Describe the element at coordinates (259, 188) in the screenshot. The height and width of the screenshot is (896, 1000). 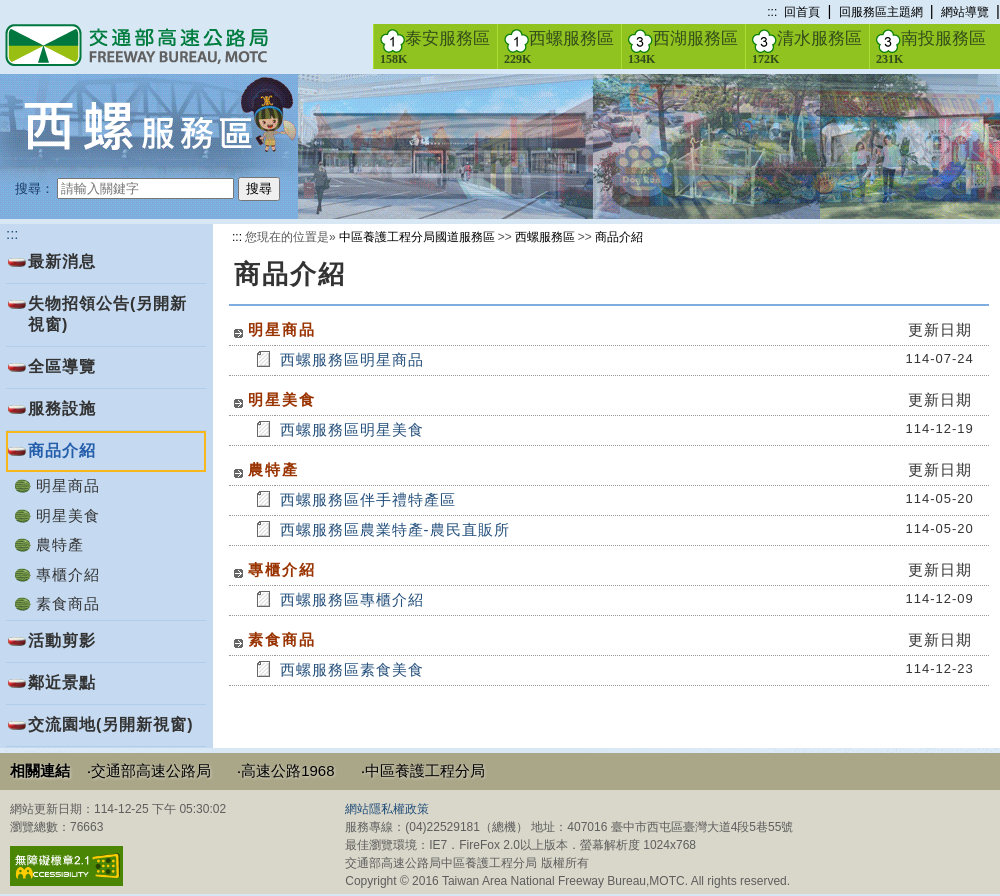
I see `搜尋` at that location.